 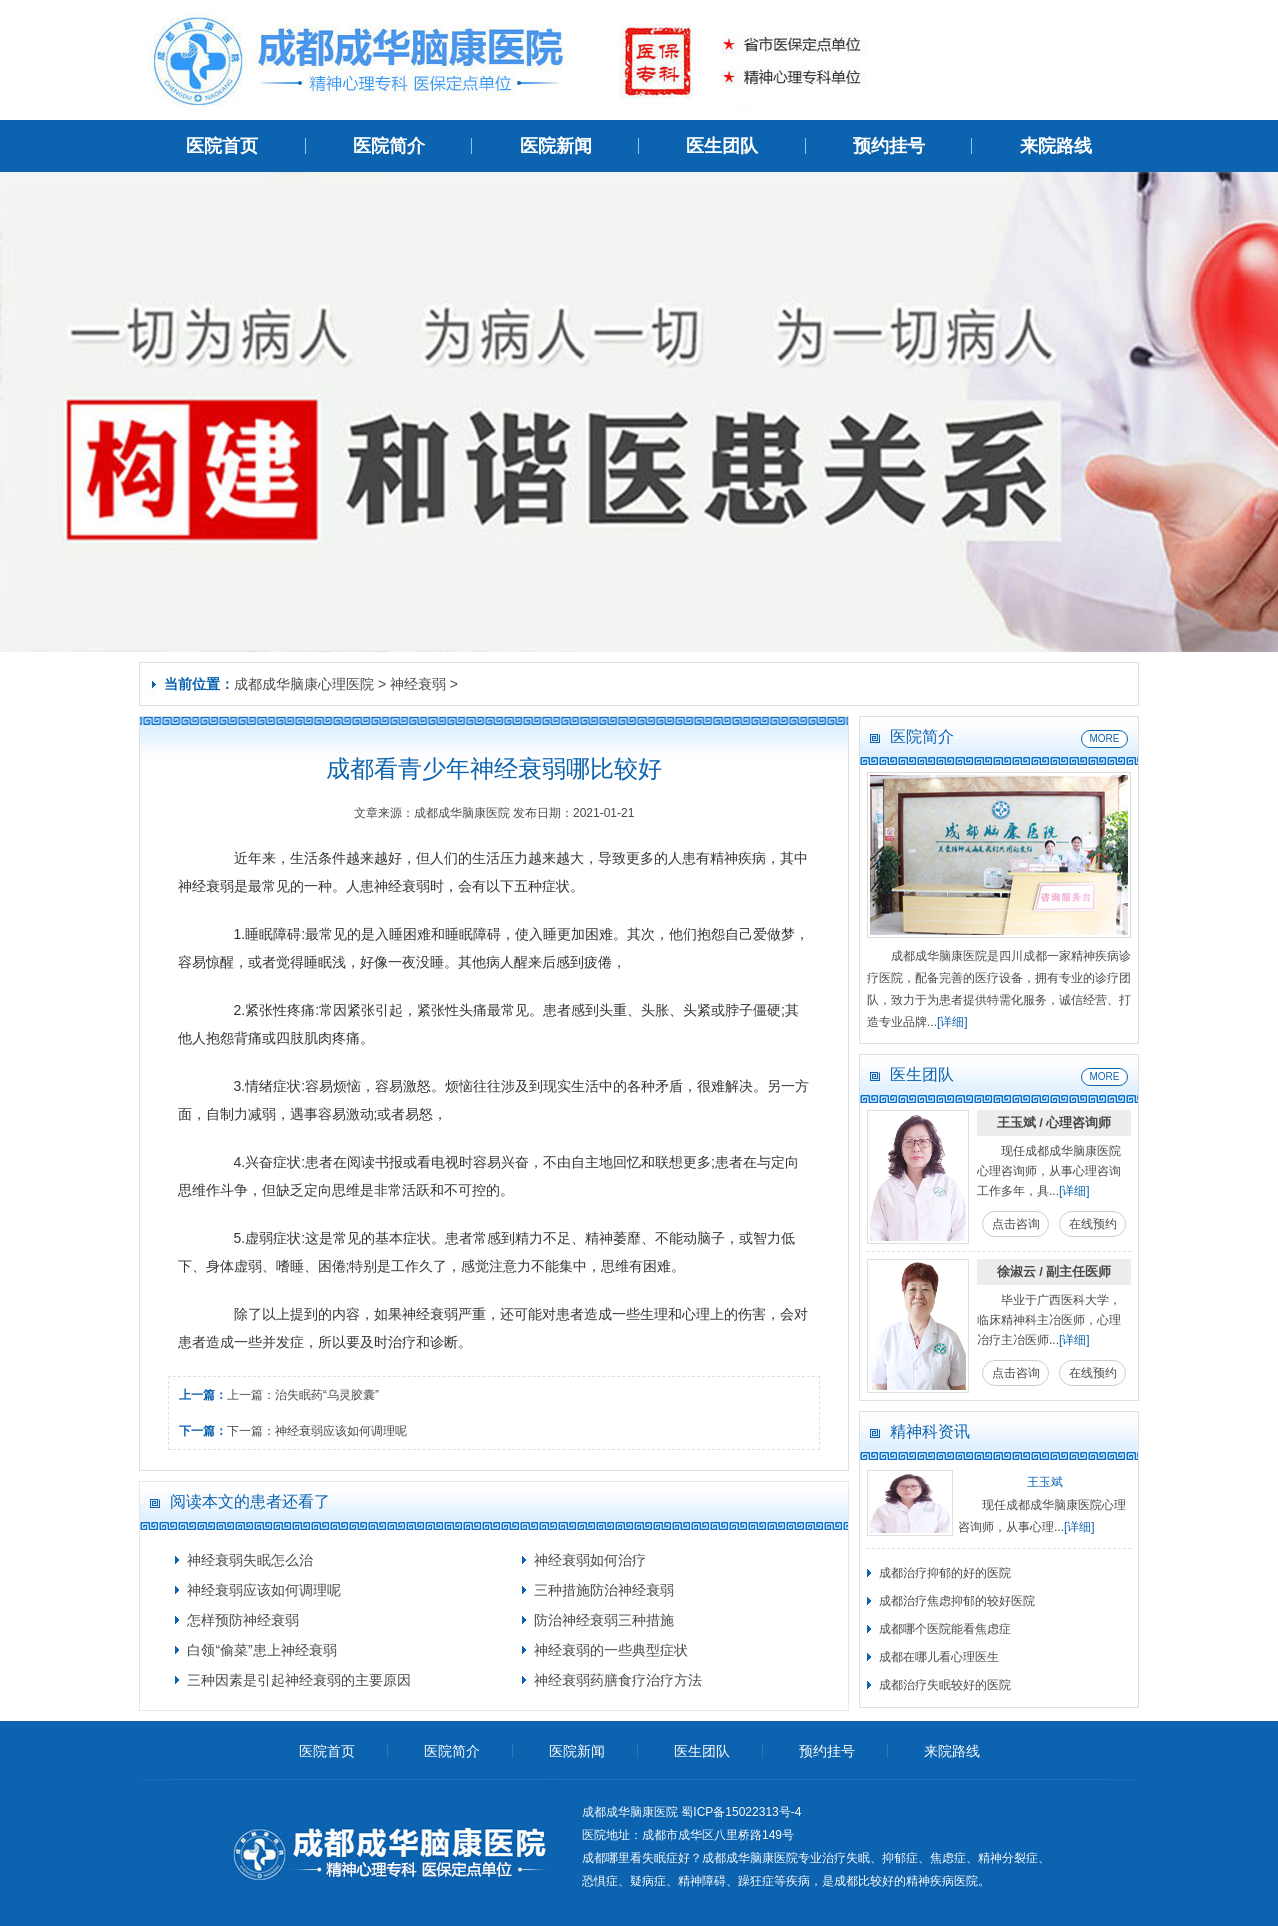 What do you see at coordinates (1016, 1224) in the screenshot?
I see `点击咨询` at bounding box center [1016, 1224].